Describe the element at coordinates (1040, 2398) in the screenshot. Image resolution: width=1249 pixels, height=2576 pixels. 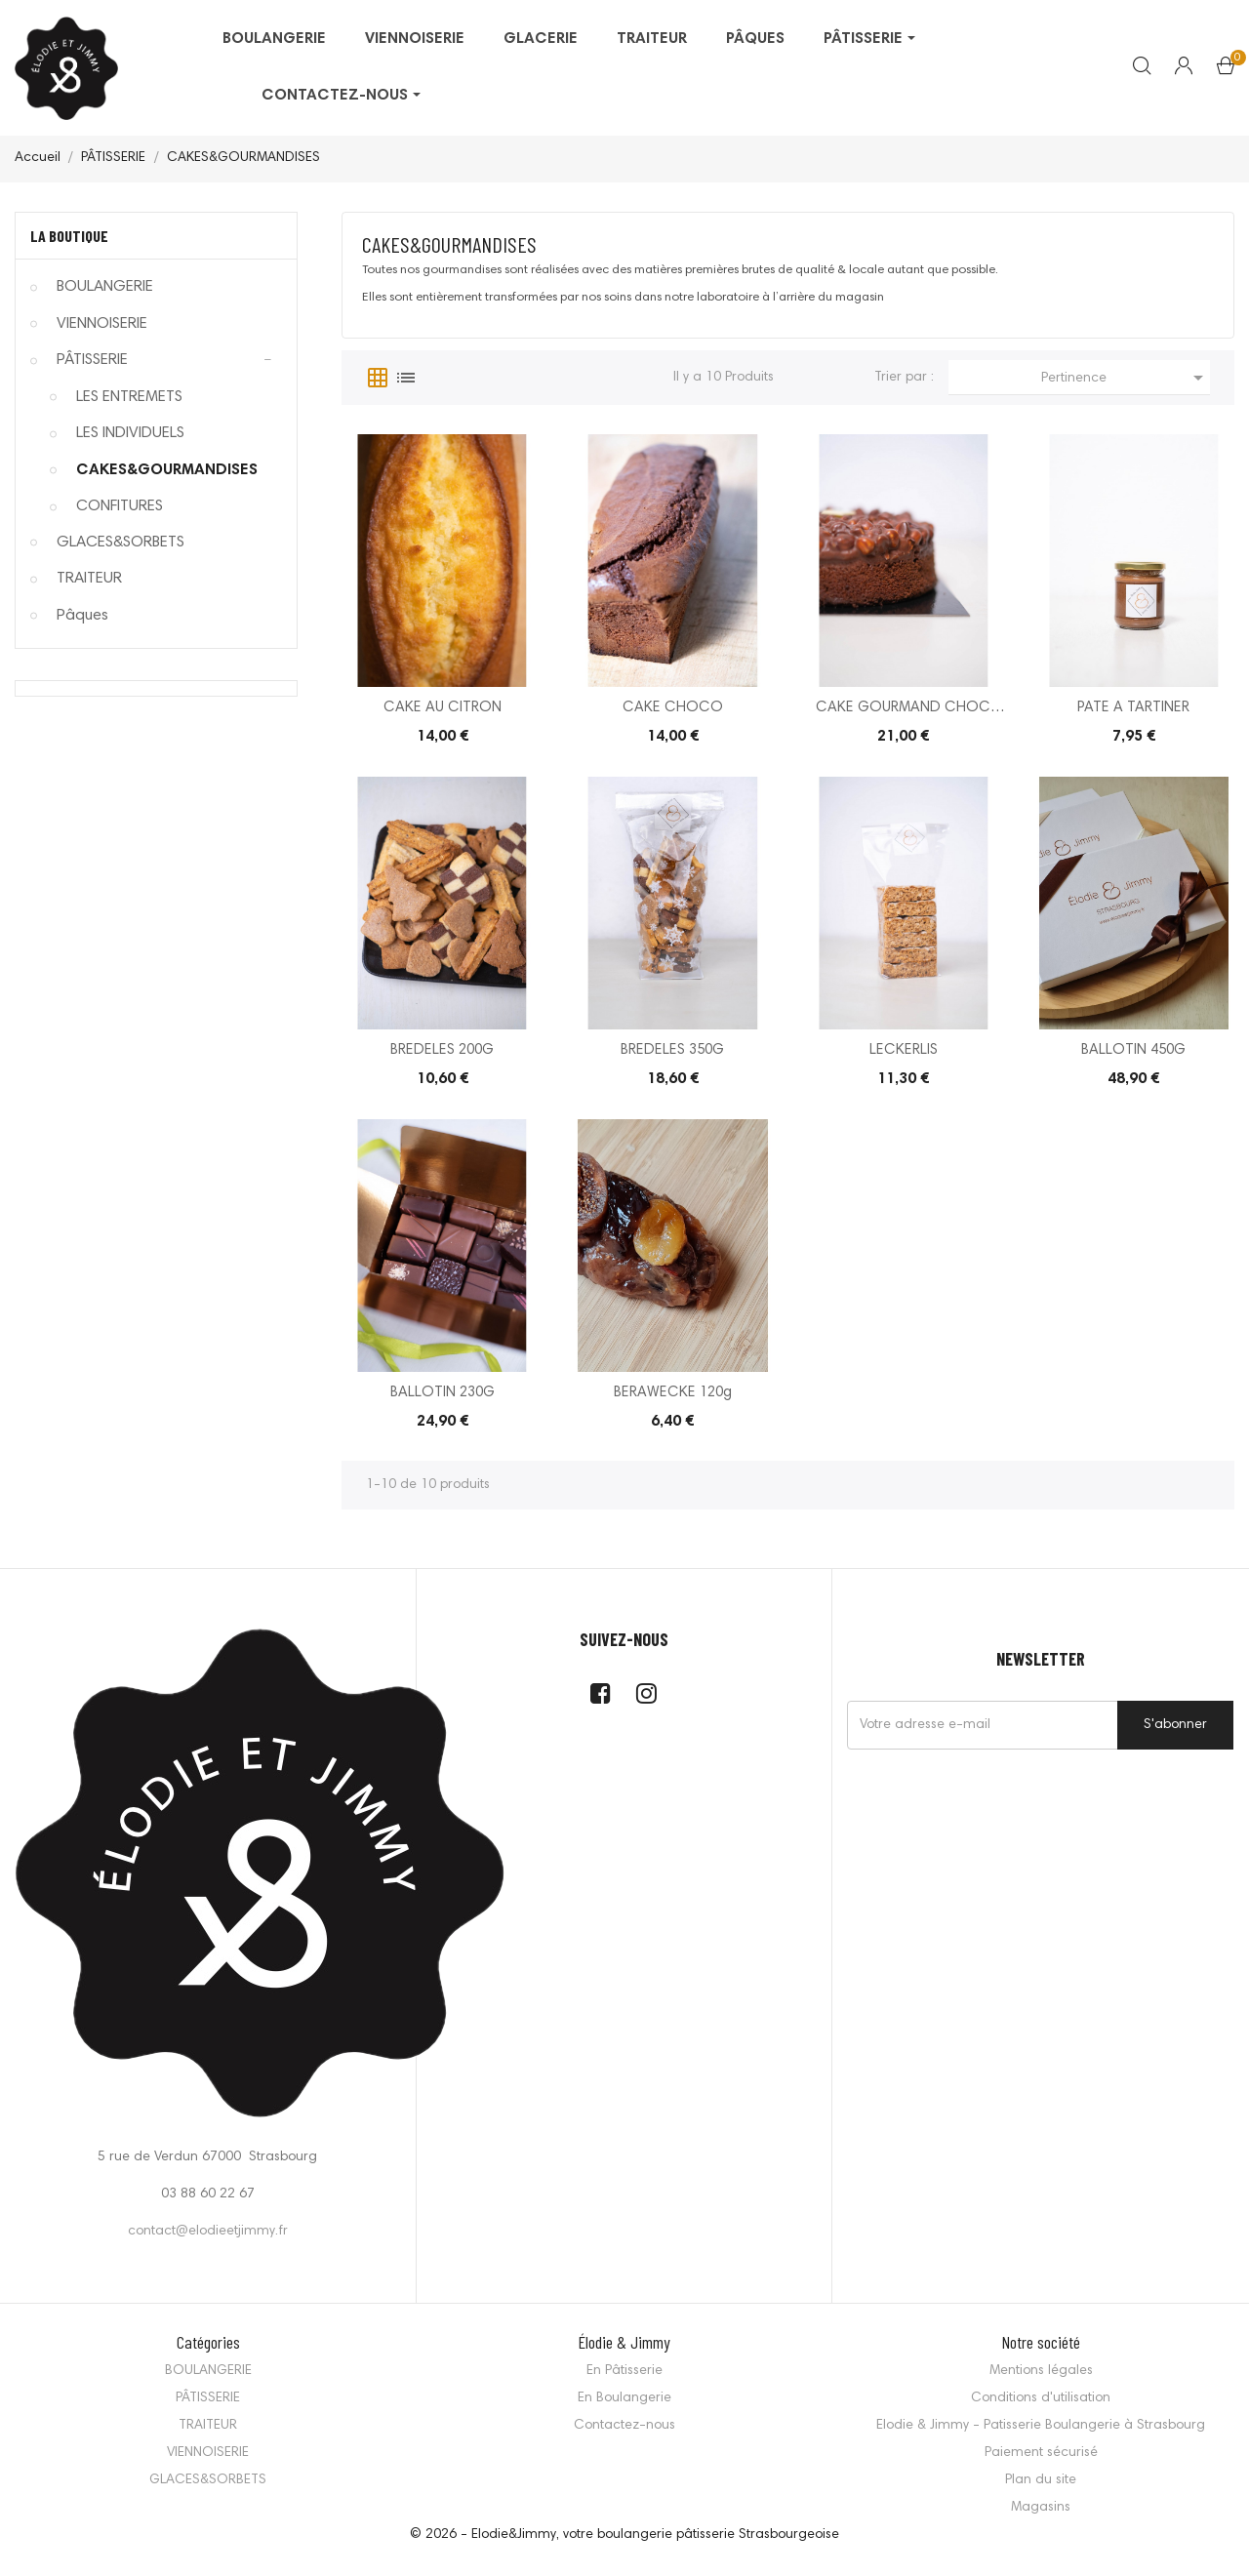
I see `Conditions d'utilisation` at that location.